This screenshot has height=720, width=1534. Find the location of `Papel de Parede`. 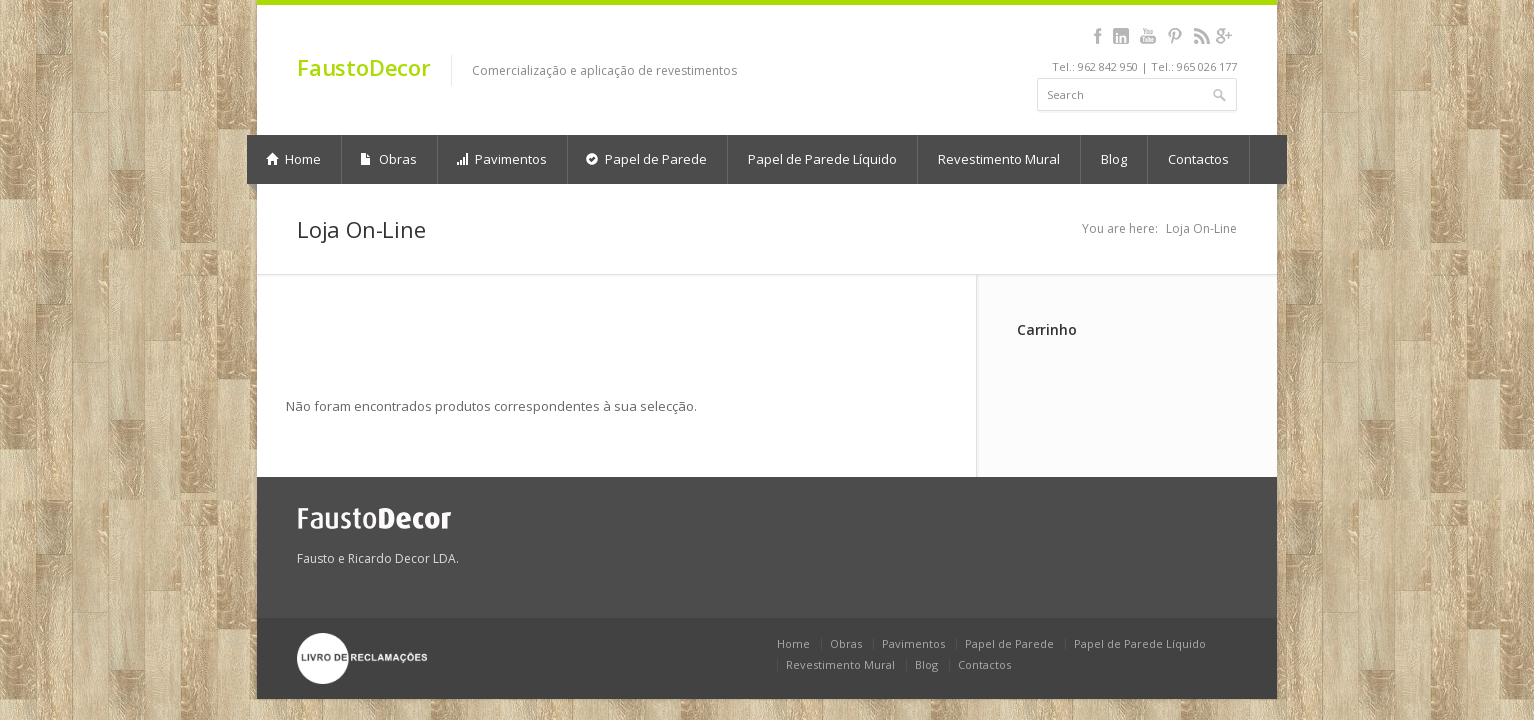

Papel de Parede is located at coordinates (646, 159).